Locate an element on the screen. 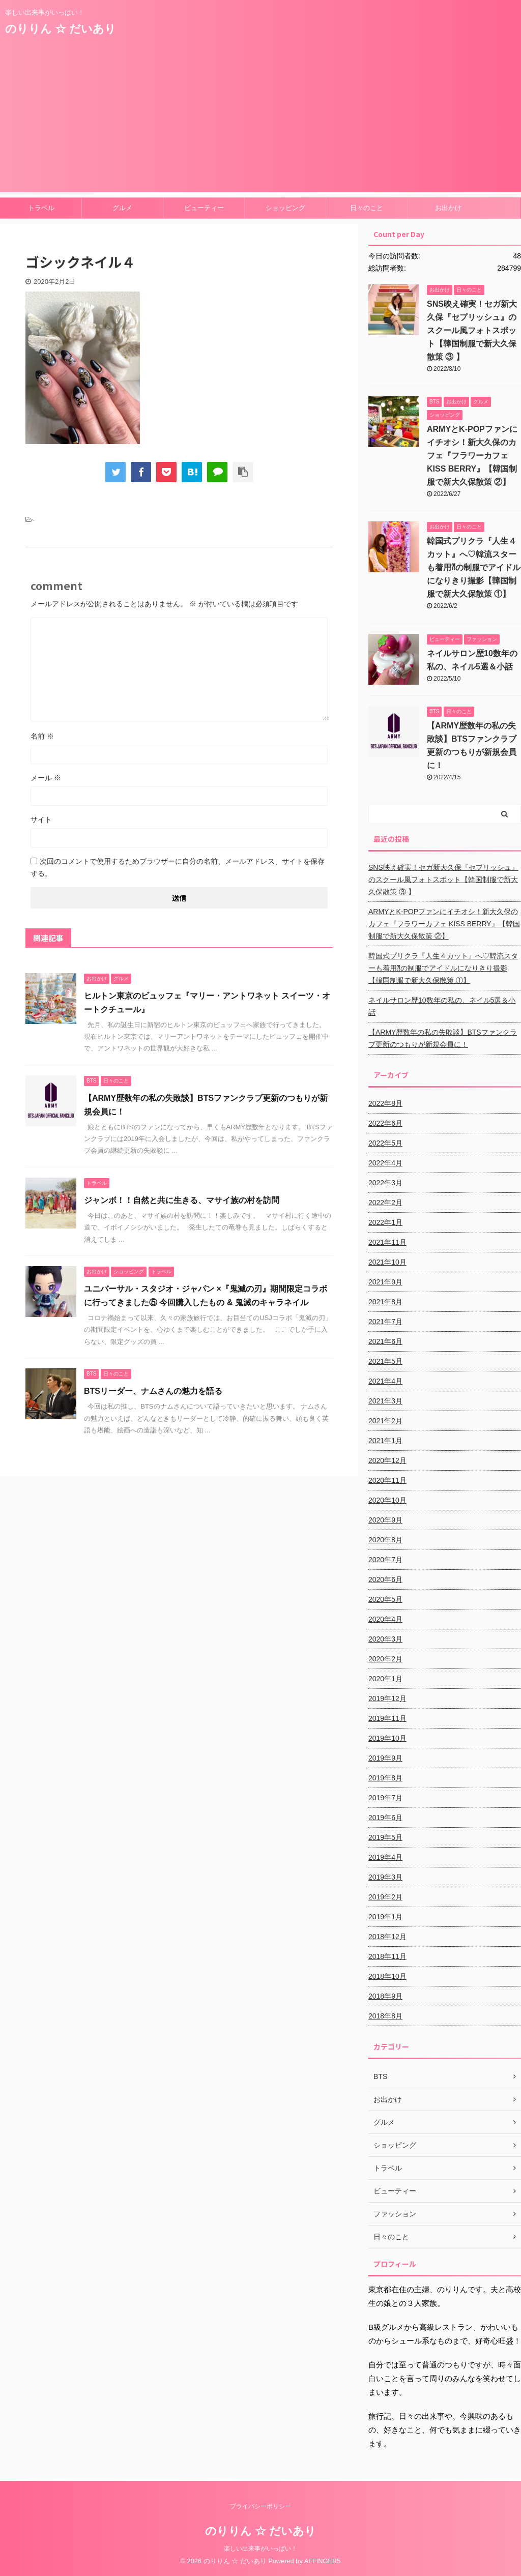  2022年4月 is located at coordinates (385, 1163).